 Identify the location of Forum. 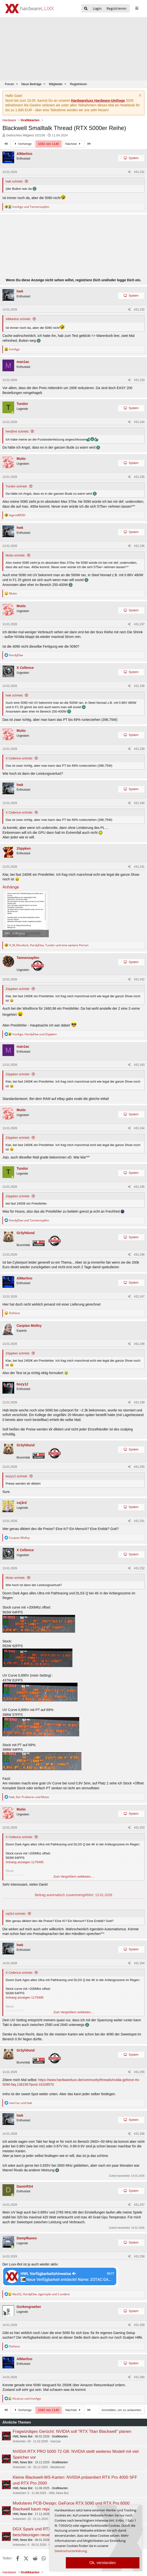
(9, 84).